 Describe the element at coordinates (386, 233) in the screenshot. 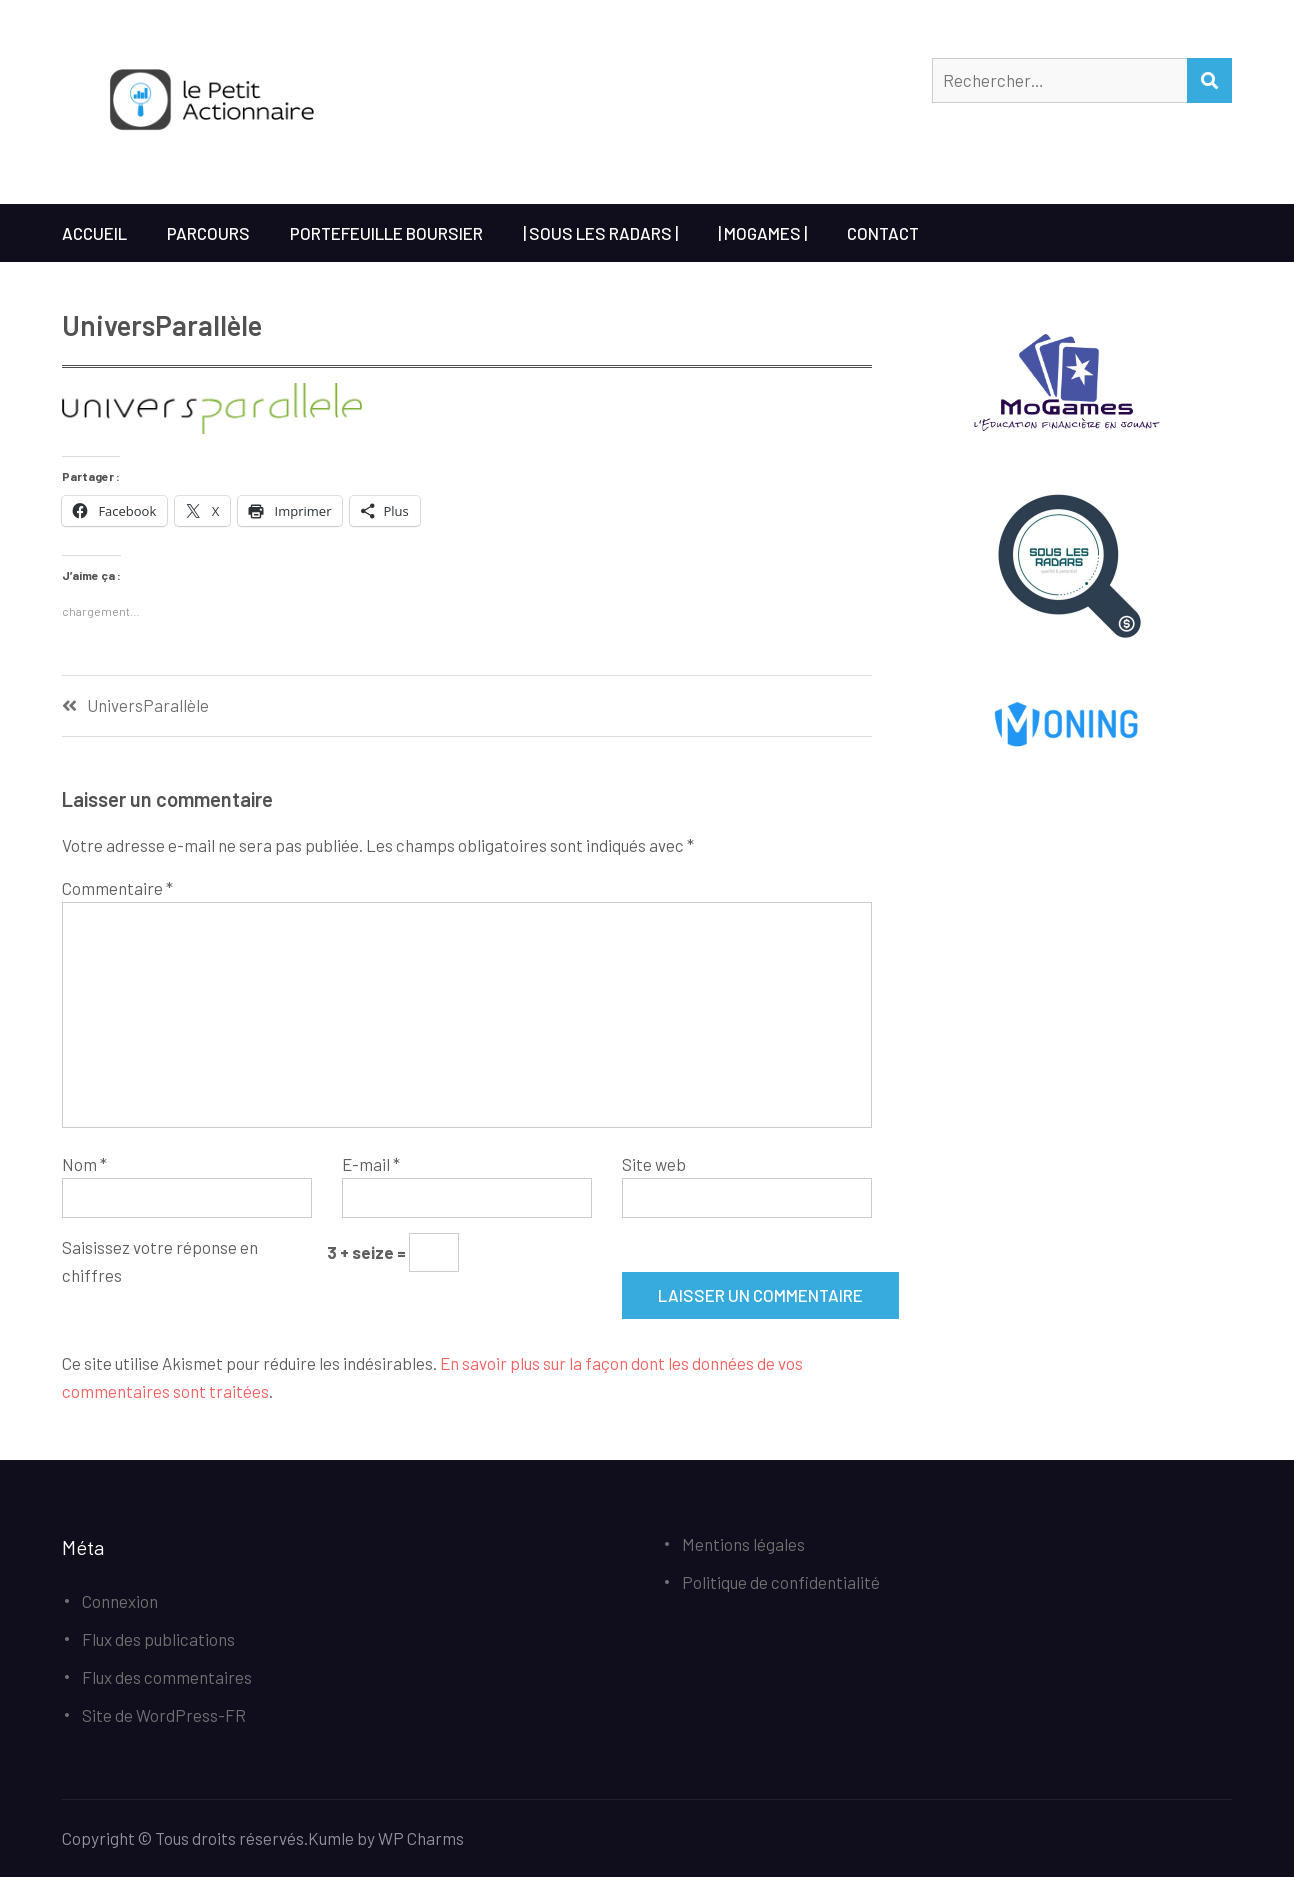

I see `Portefeuille boursier` at that location.